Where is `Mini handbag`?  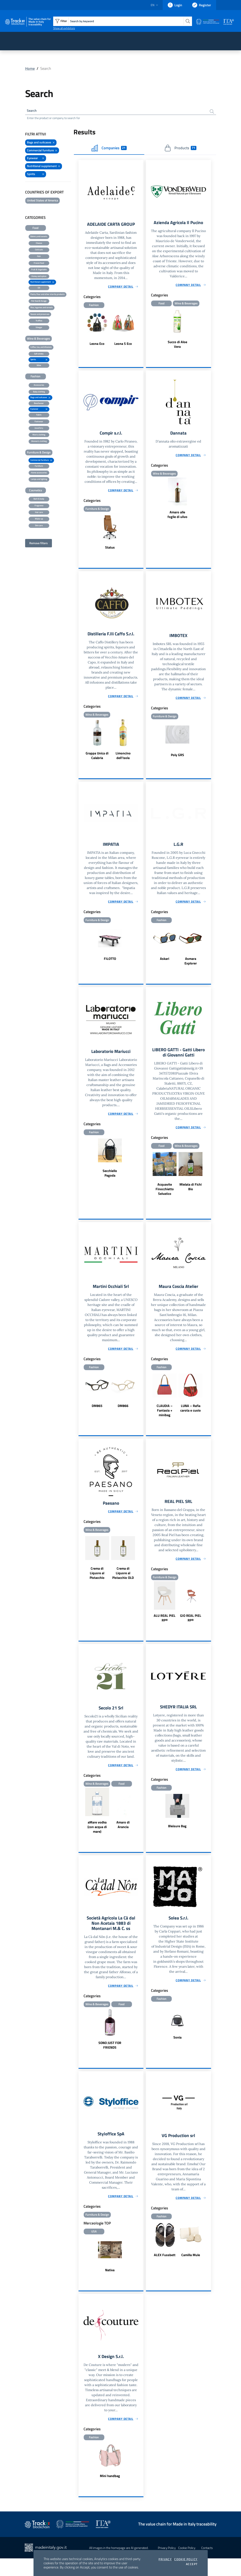
Mini handbag is located at coordinates (110, 2493).